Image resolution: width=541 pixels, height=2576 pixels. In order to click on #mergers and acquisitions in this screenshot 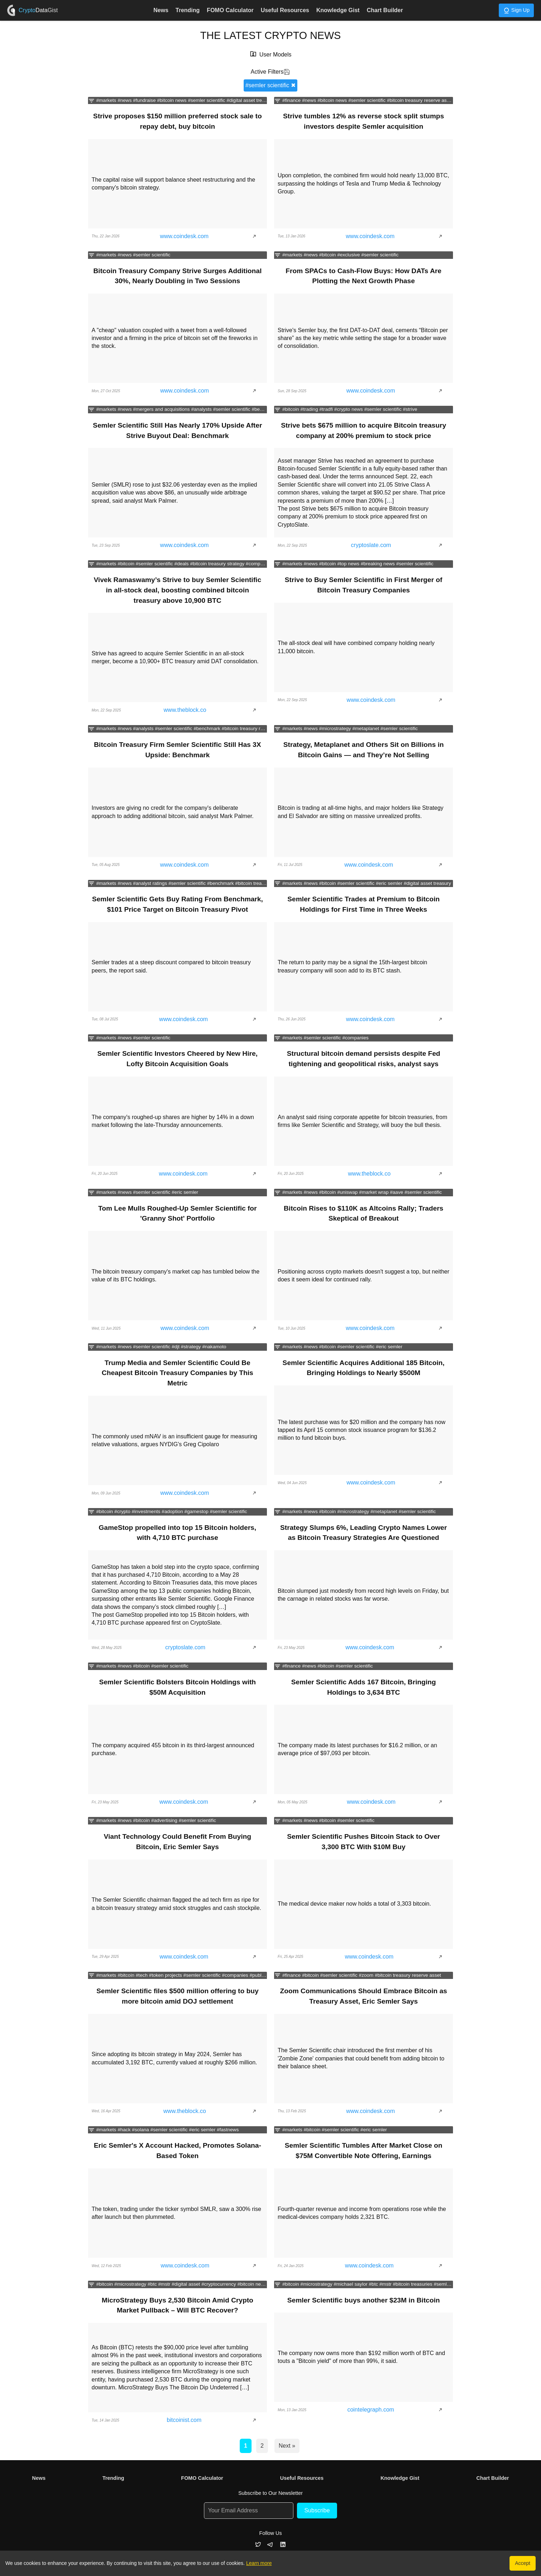, I will do `click(161, 409)`.